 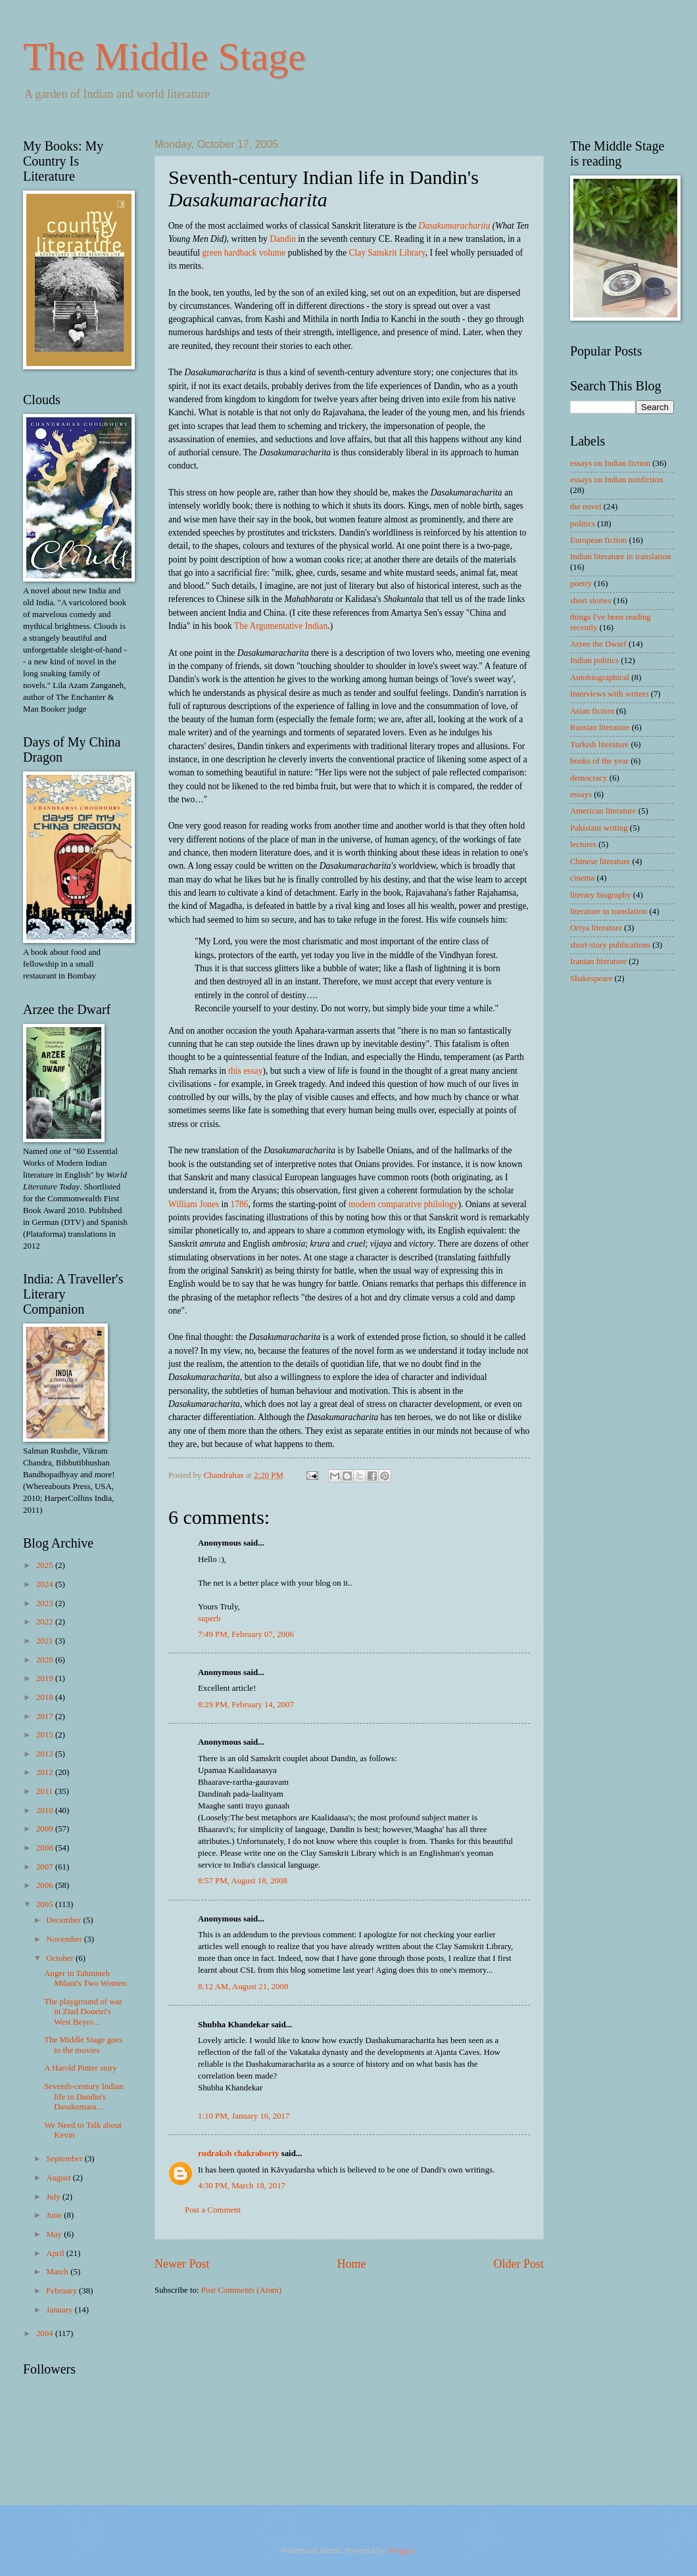 I want to click on 4:30 PM, March 18, 2017, so click(x=241, y=2185).